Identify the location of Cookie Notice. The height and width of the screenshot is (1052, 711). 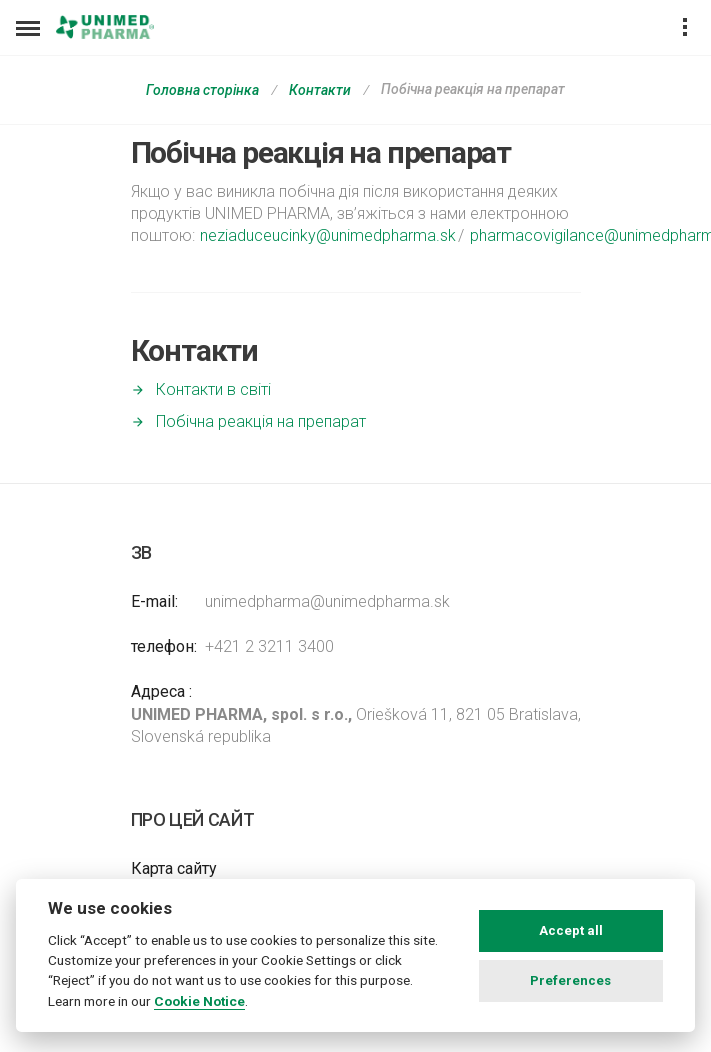
(199, 1001).